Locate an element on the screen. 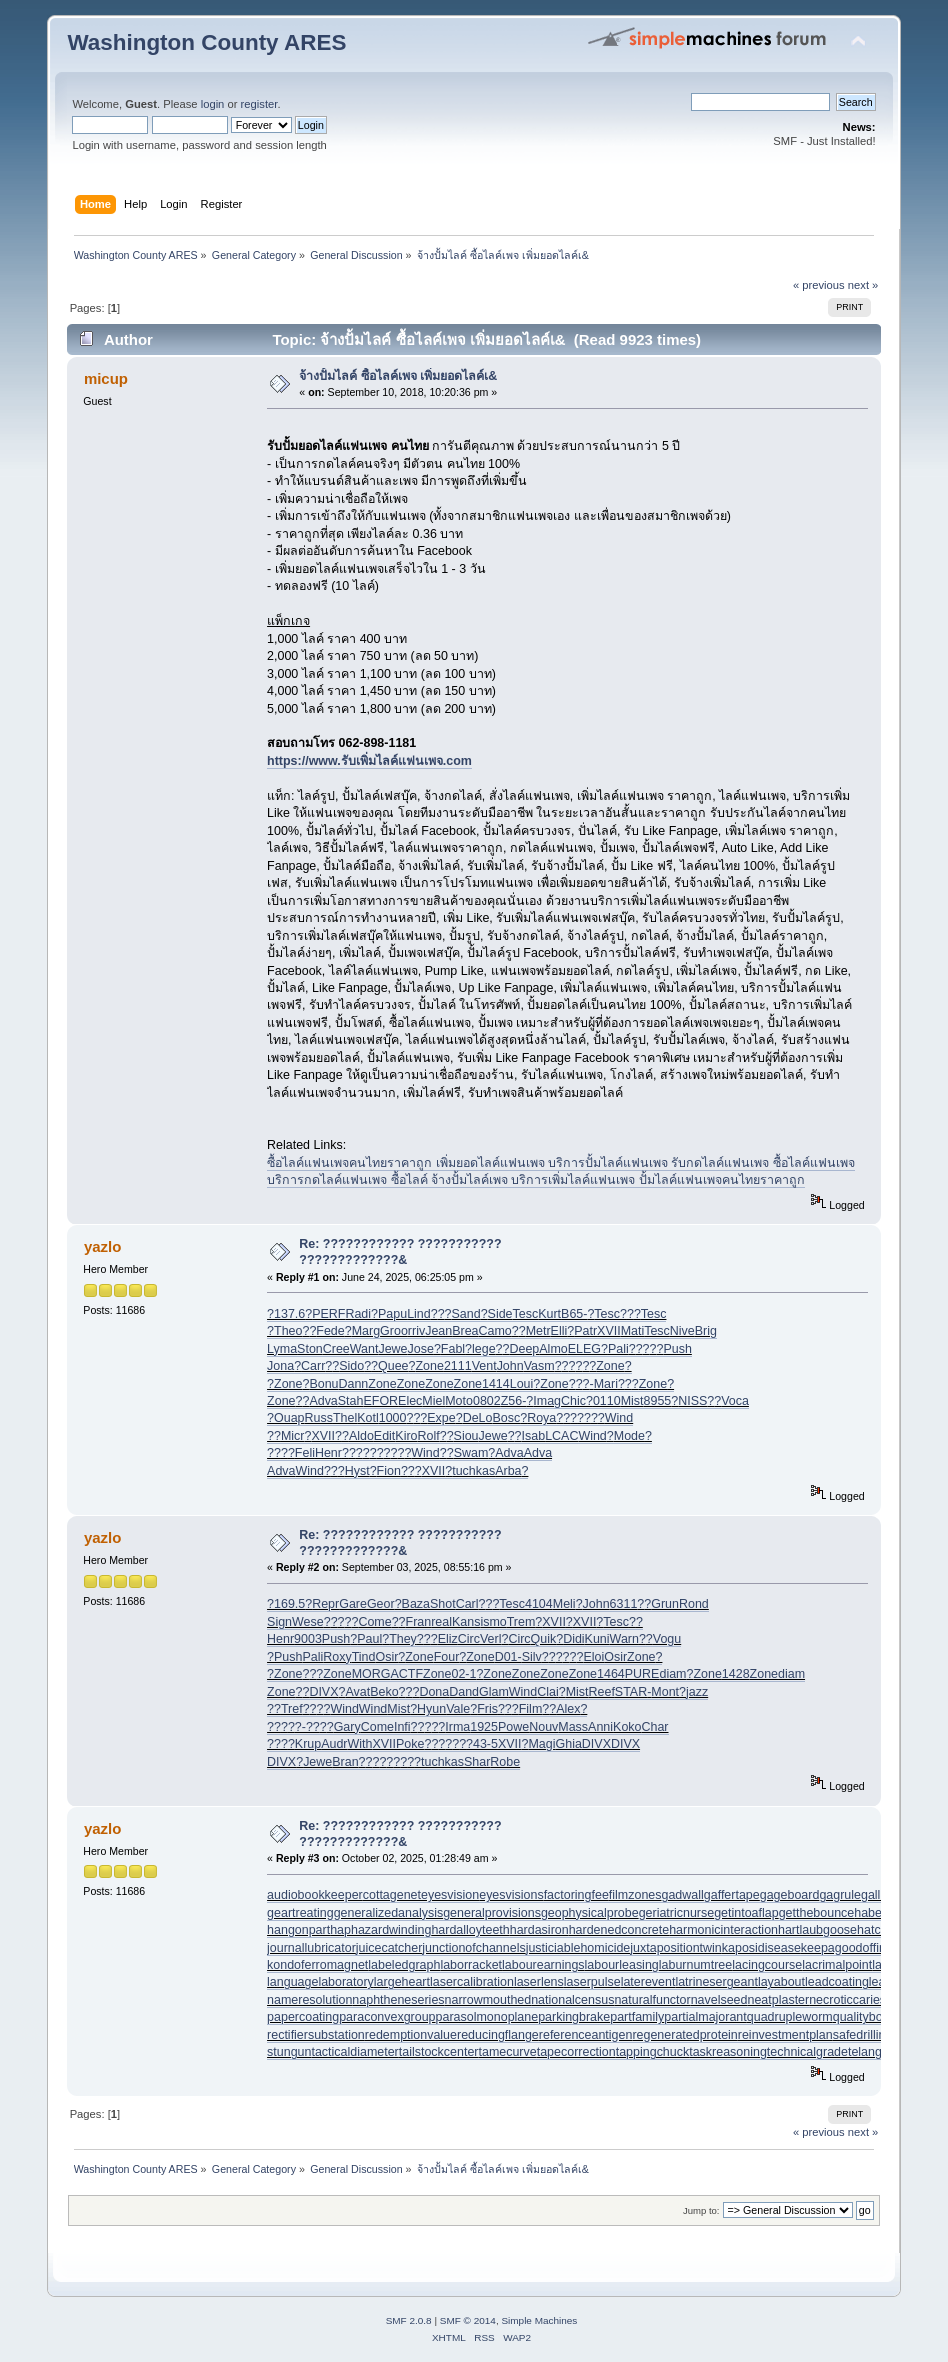  Bonu is located at coordinates (323, 1384).